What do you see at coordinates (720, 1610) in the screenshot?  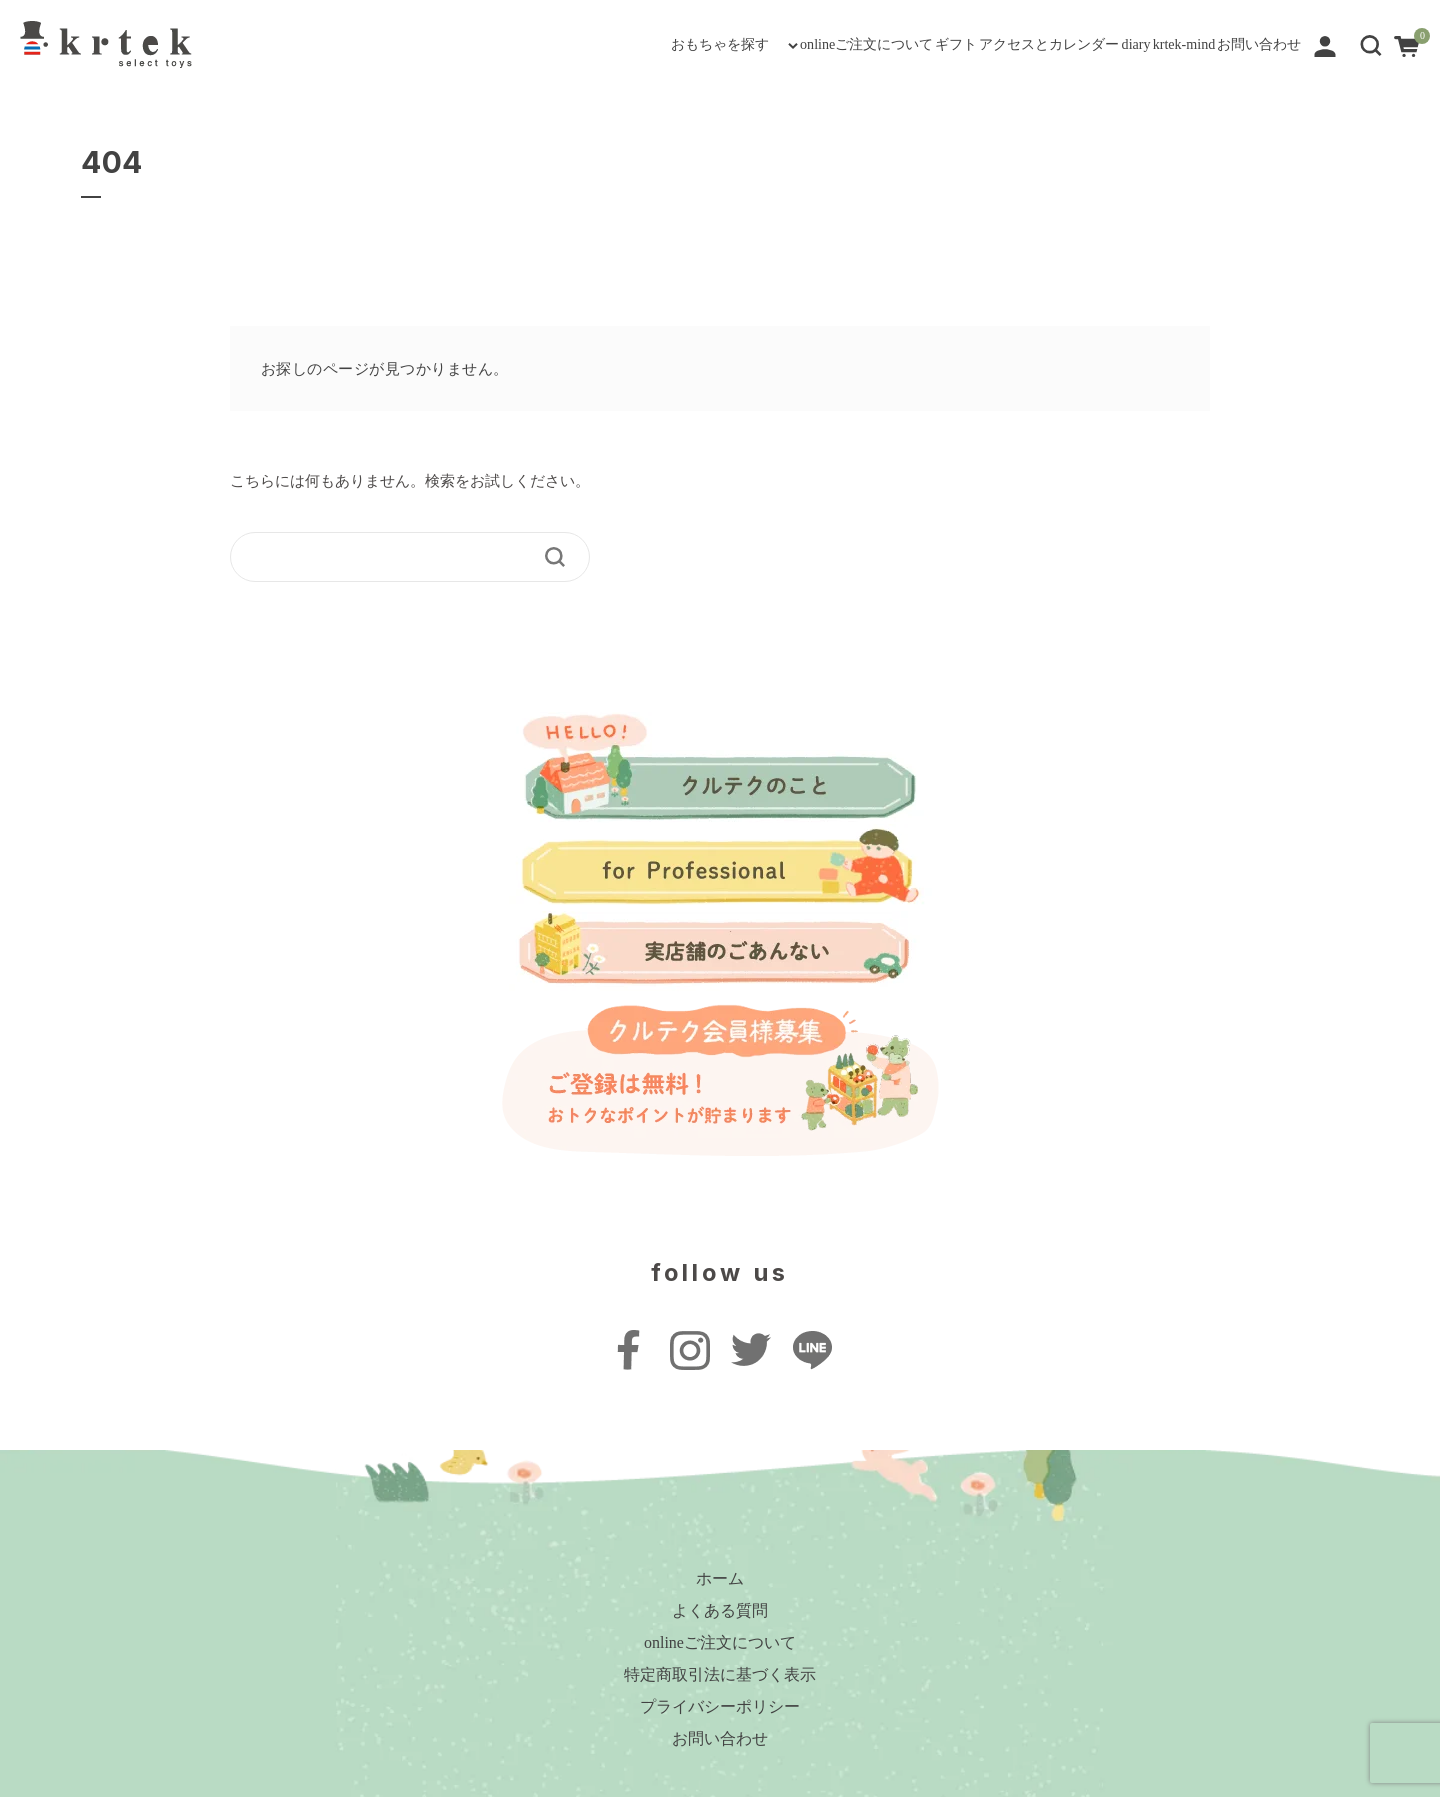 I see `よくある質問` at bounding box center [720, 1610].